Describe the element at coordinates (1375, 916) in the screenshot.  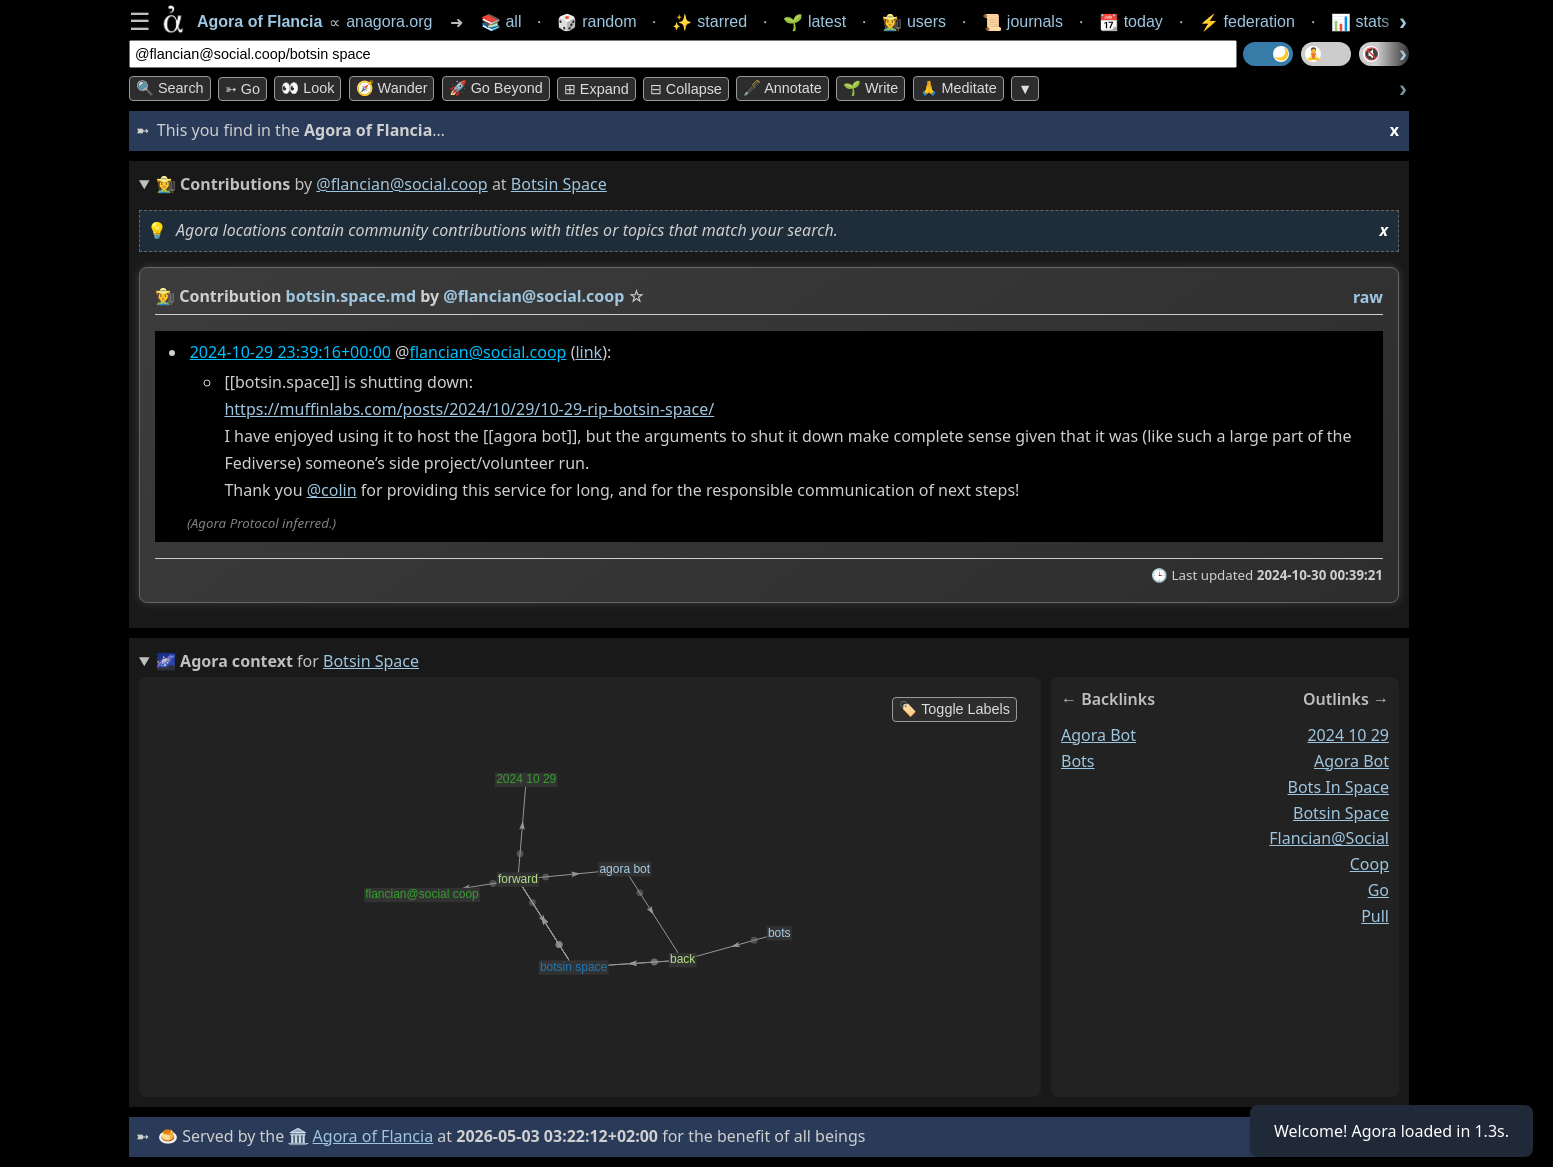
I see `pull` at that location.